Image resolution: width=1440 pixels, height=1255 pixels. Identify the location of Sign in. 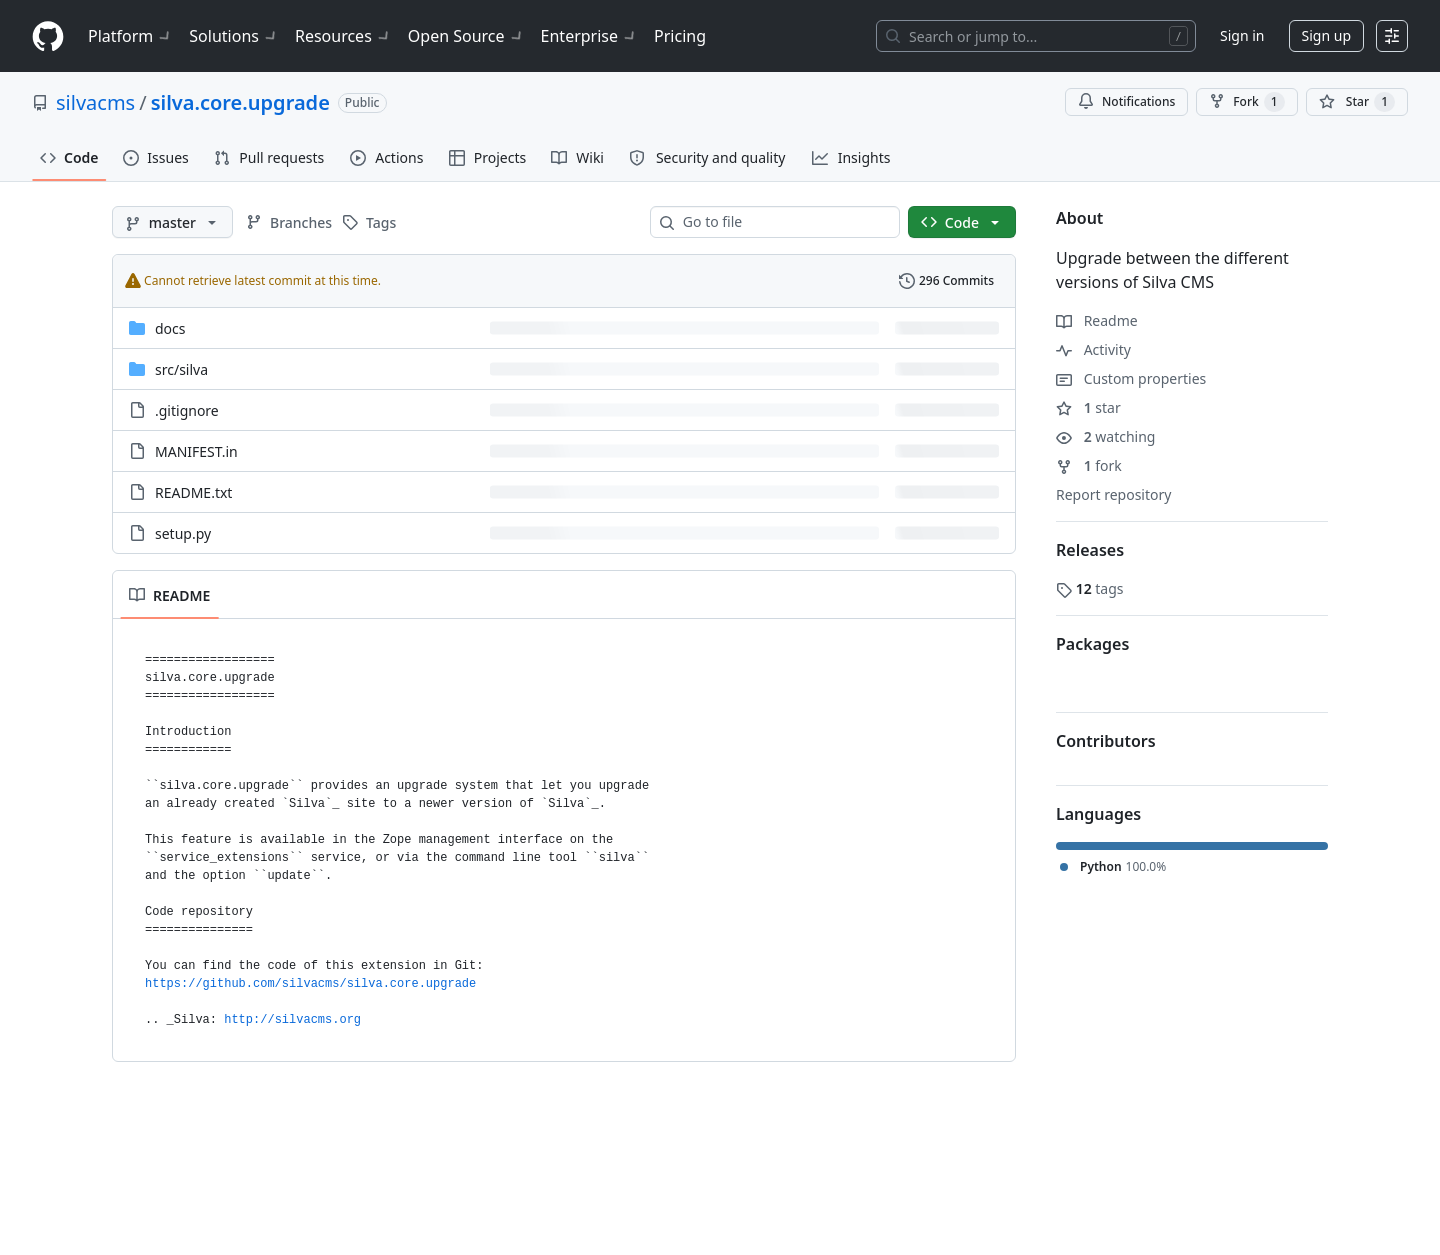
(1242, 35).